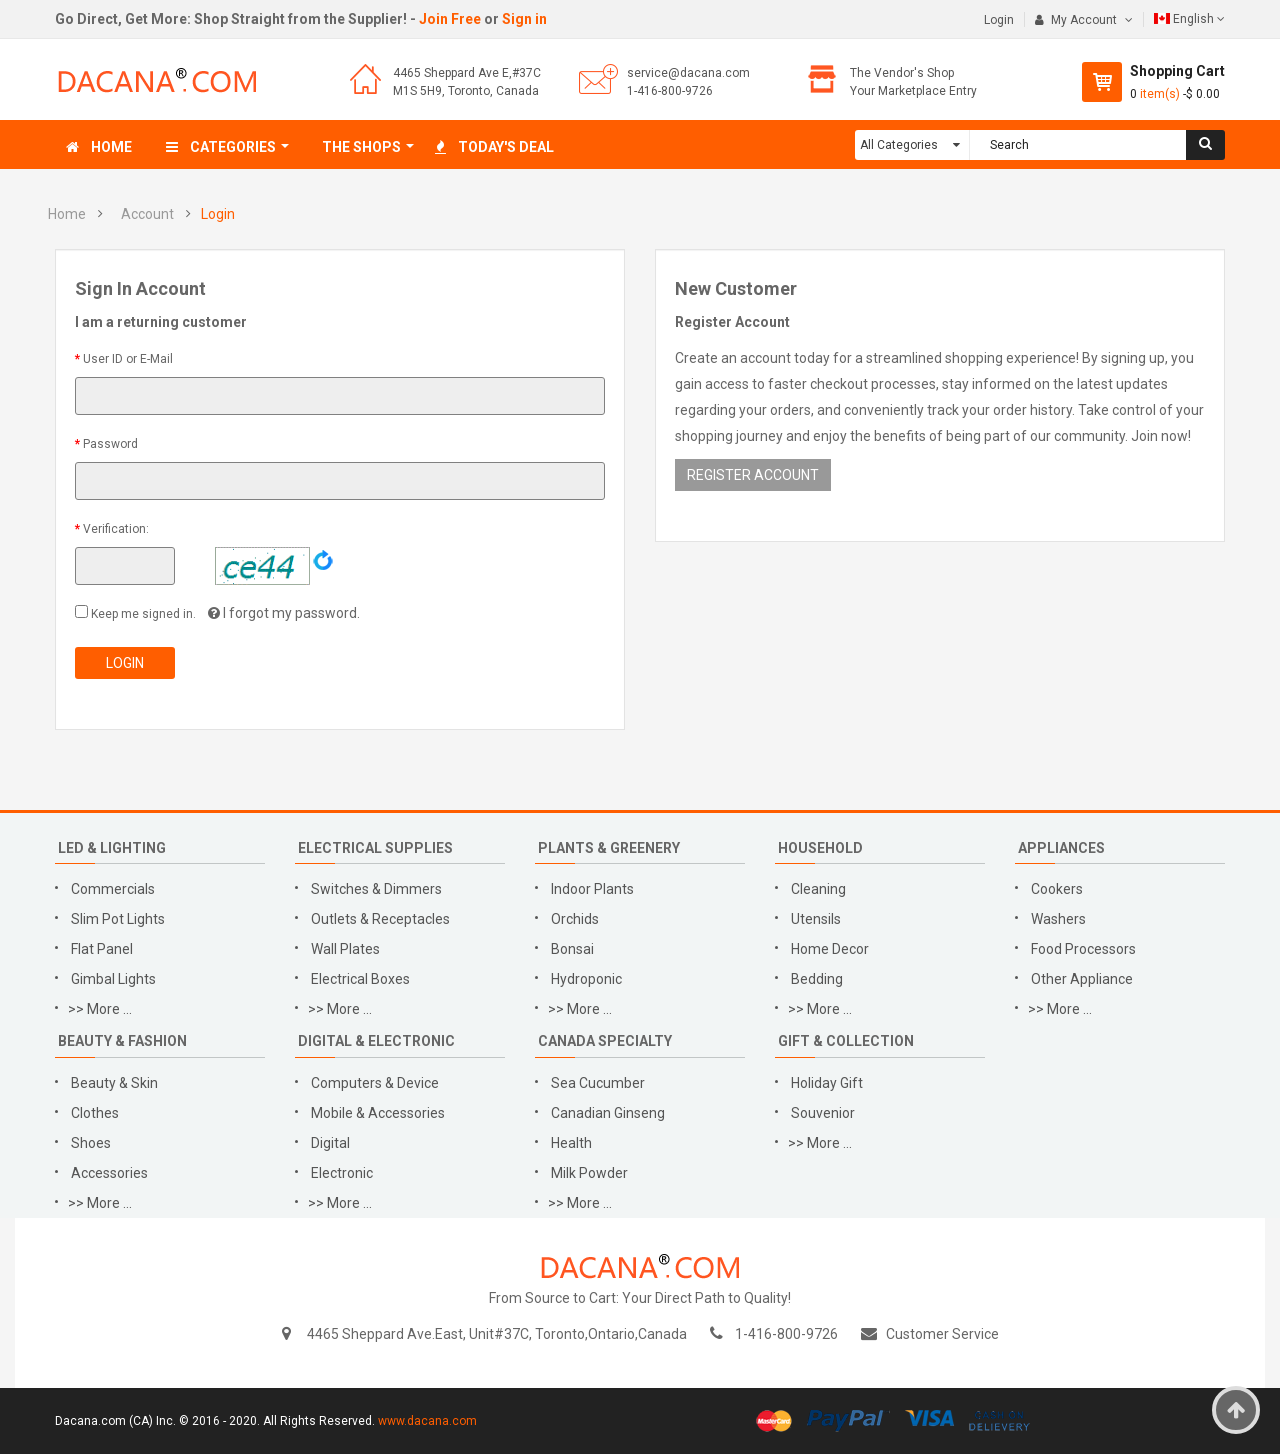  Describe the element at coordinates (572, 949) in the screenshot. I see `Bonsai` at that location.